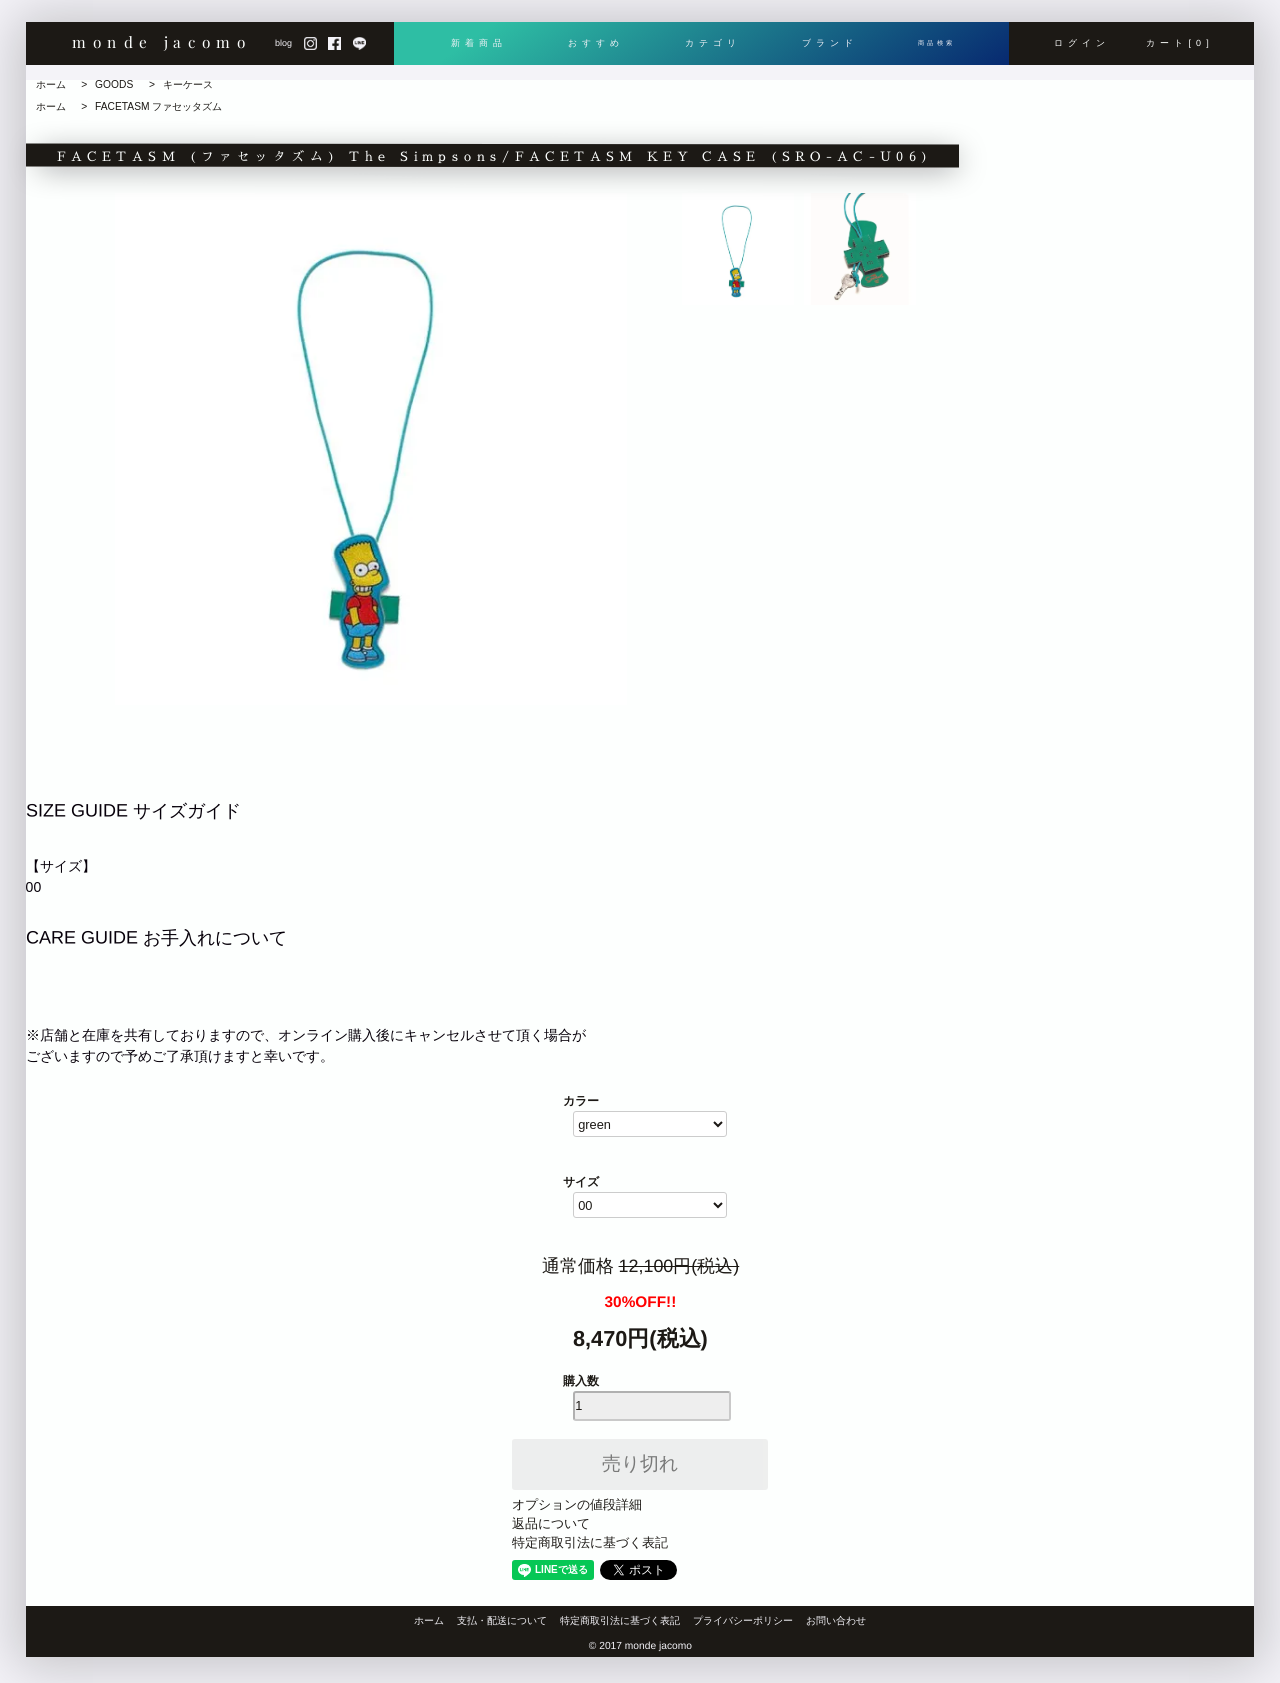 The height and width of the screenshot is (1683, 1280). I want to click on お問い合わせ, so click(836, 1620).